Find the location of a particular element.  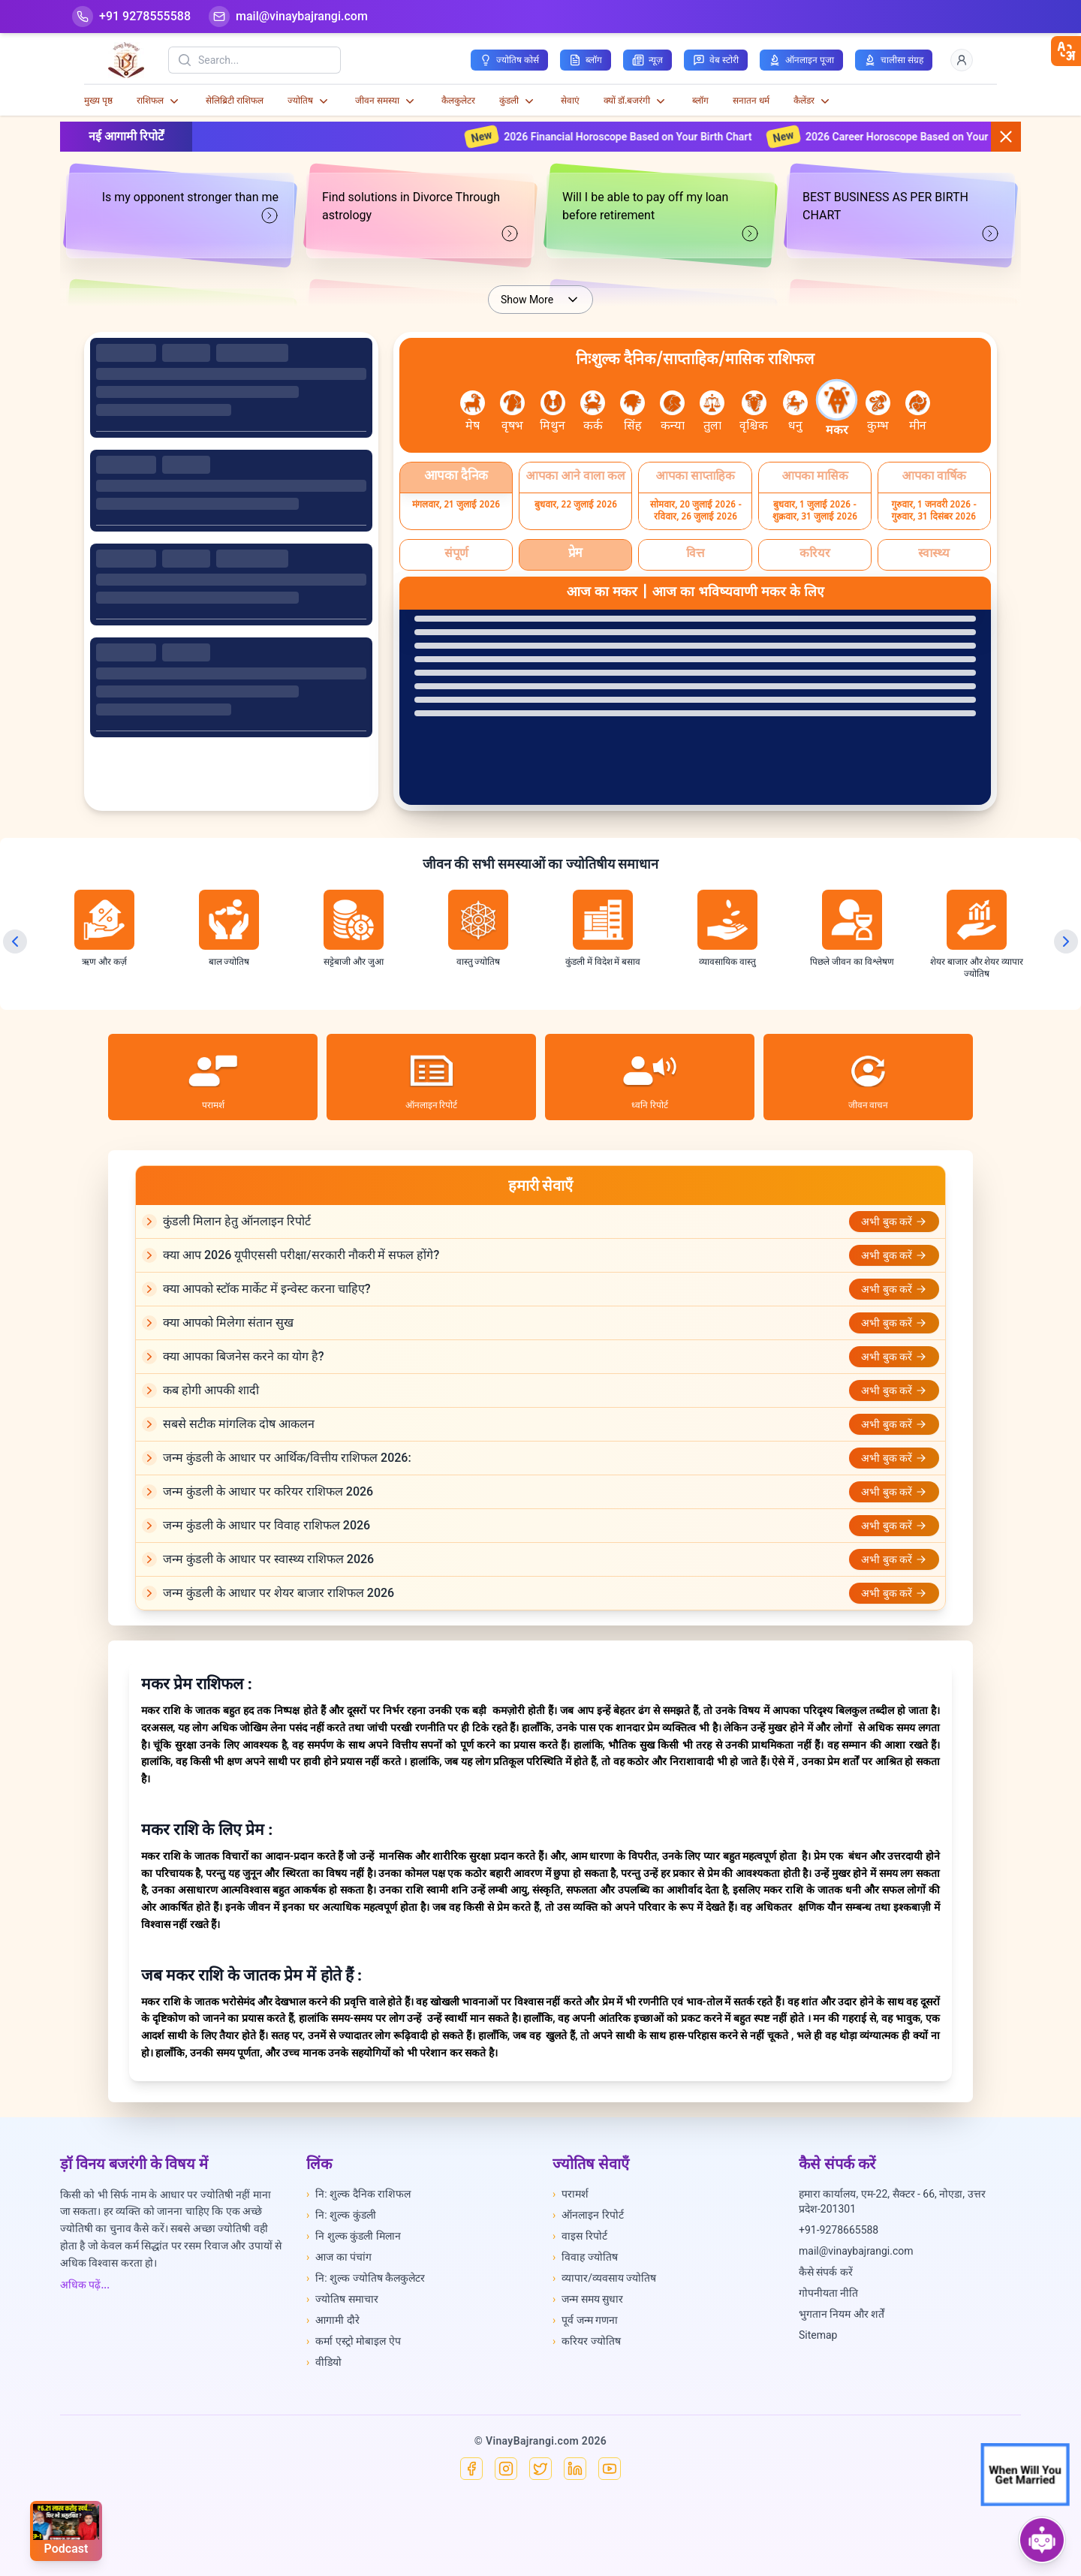

नि शुल्क कुंडली मिलान is located at coordinates (353, 2235).